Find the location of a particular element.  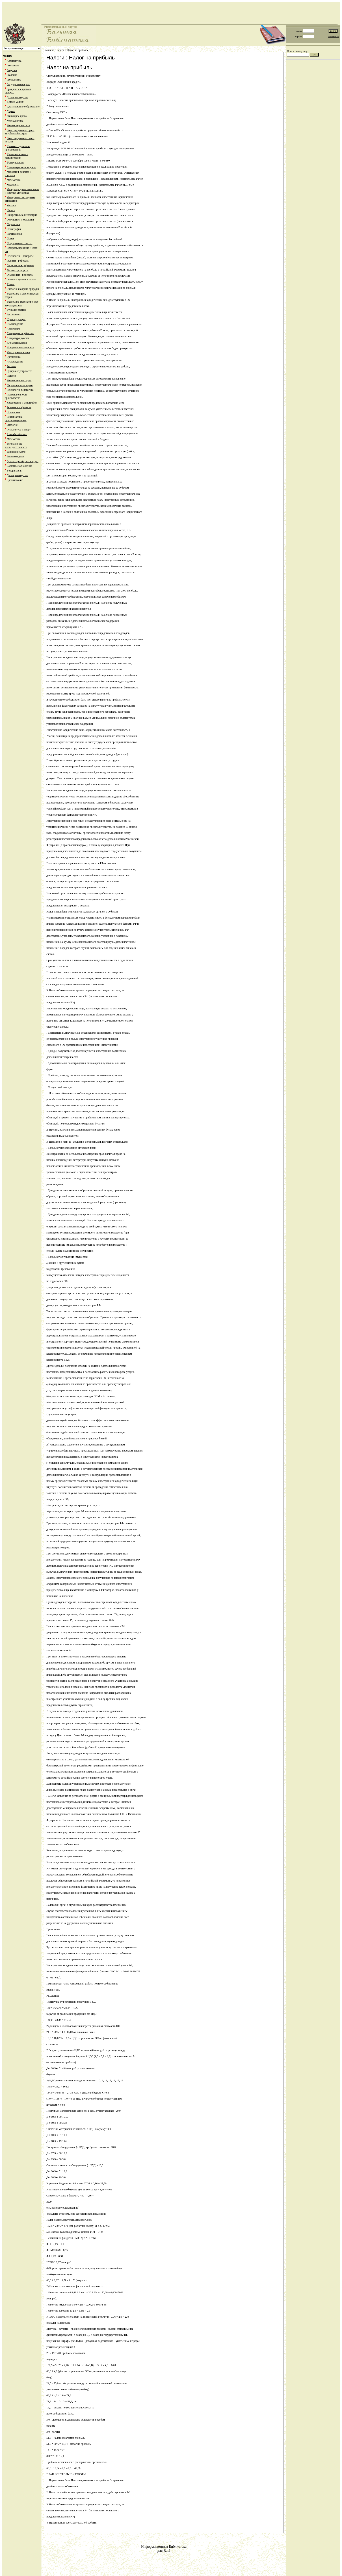

Архитектура is located at coordinates (14, 60).